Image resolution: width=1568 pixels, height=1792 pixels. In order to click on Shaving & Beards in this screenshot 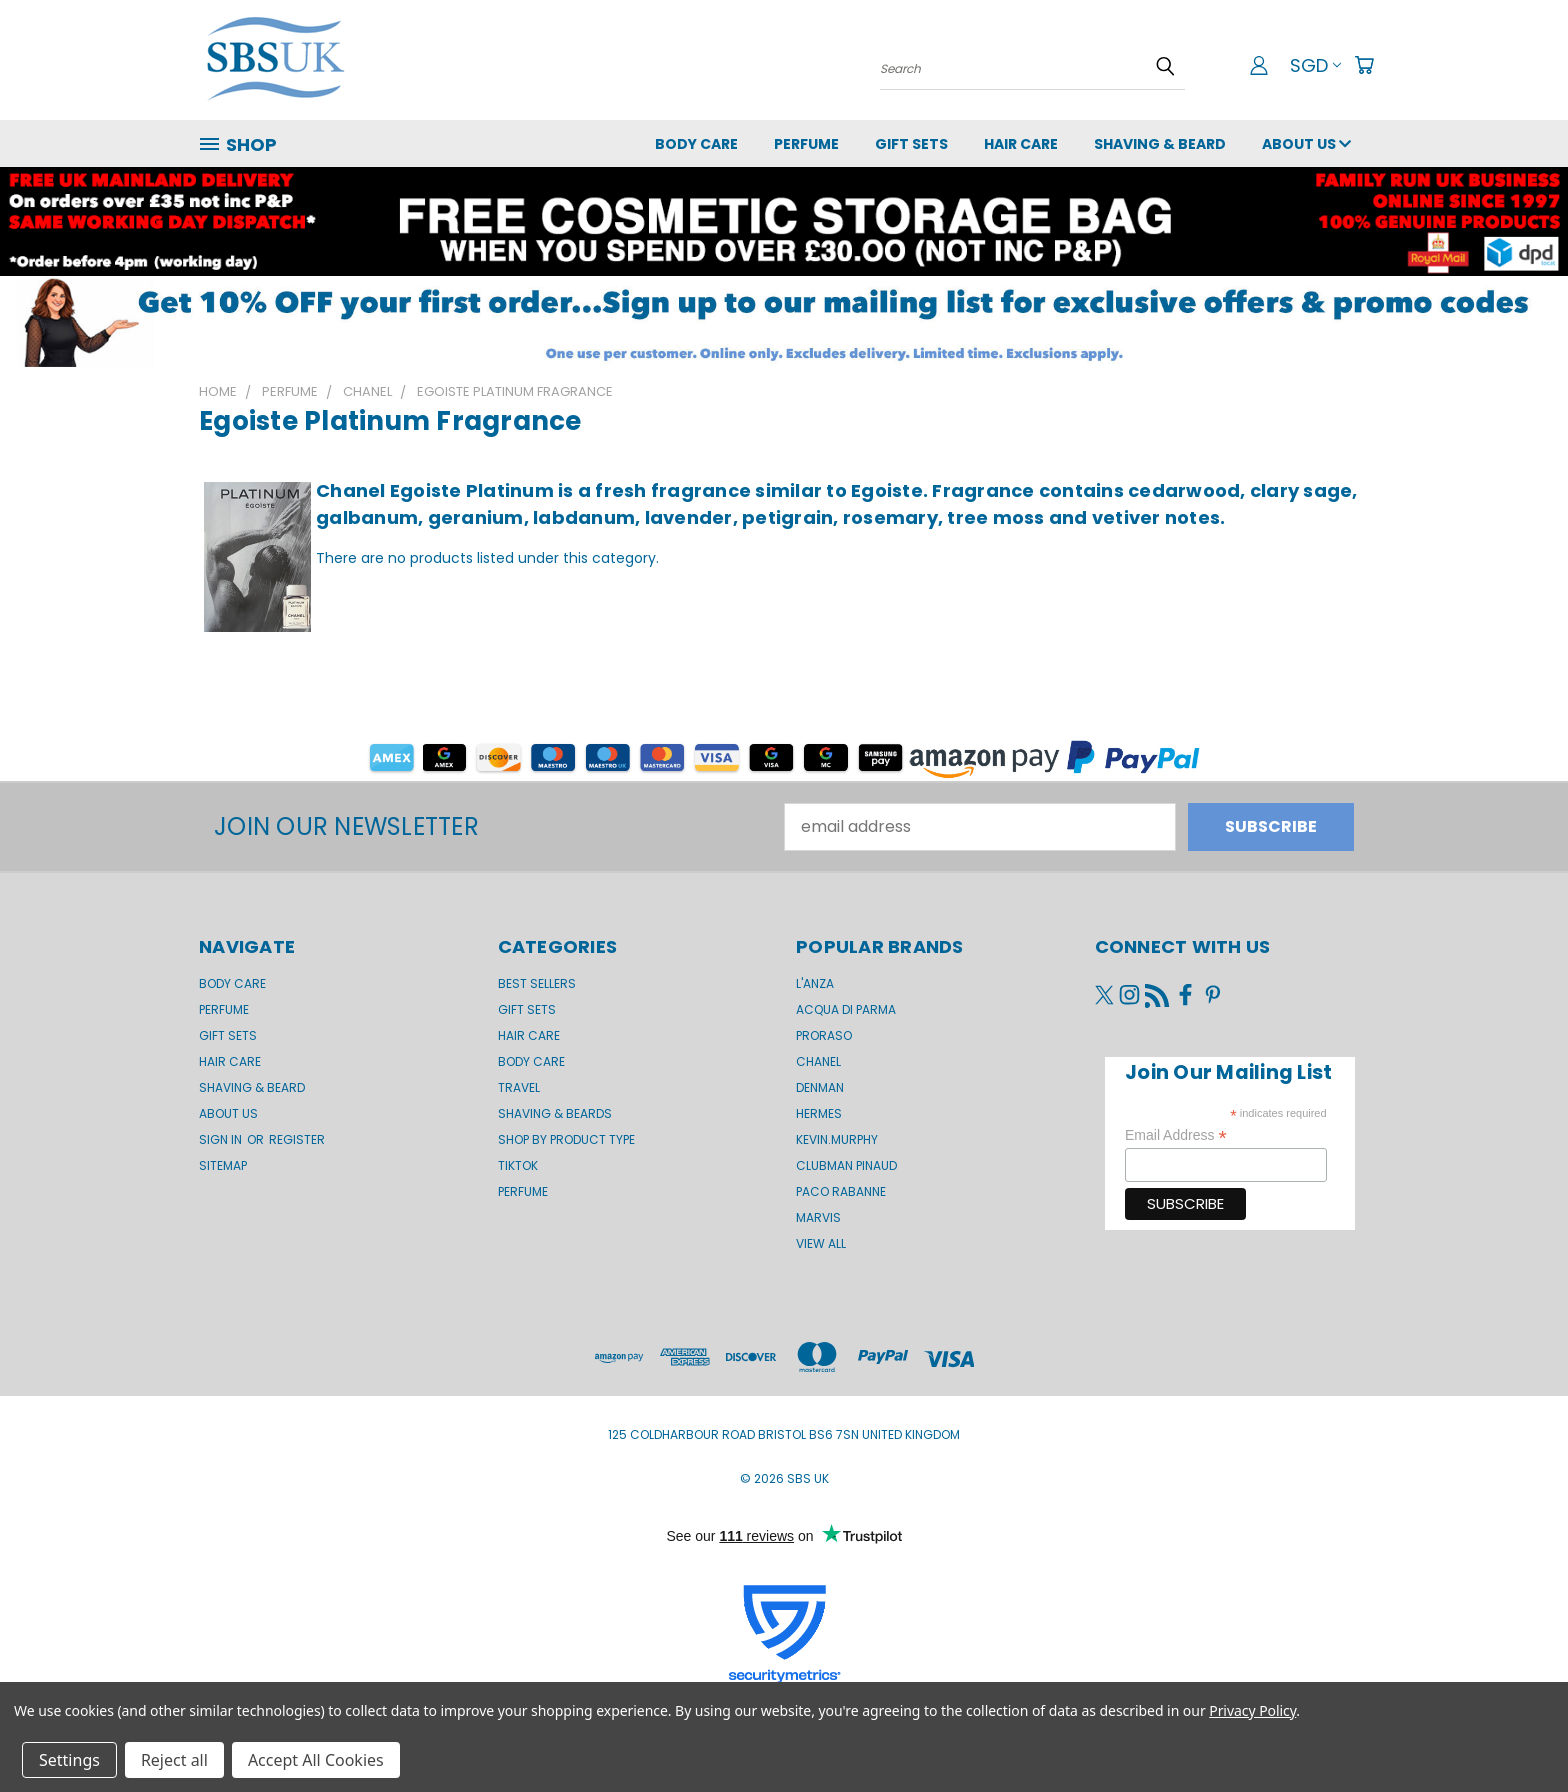, I will do `click(555, 1113)`.